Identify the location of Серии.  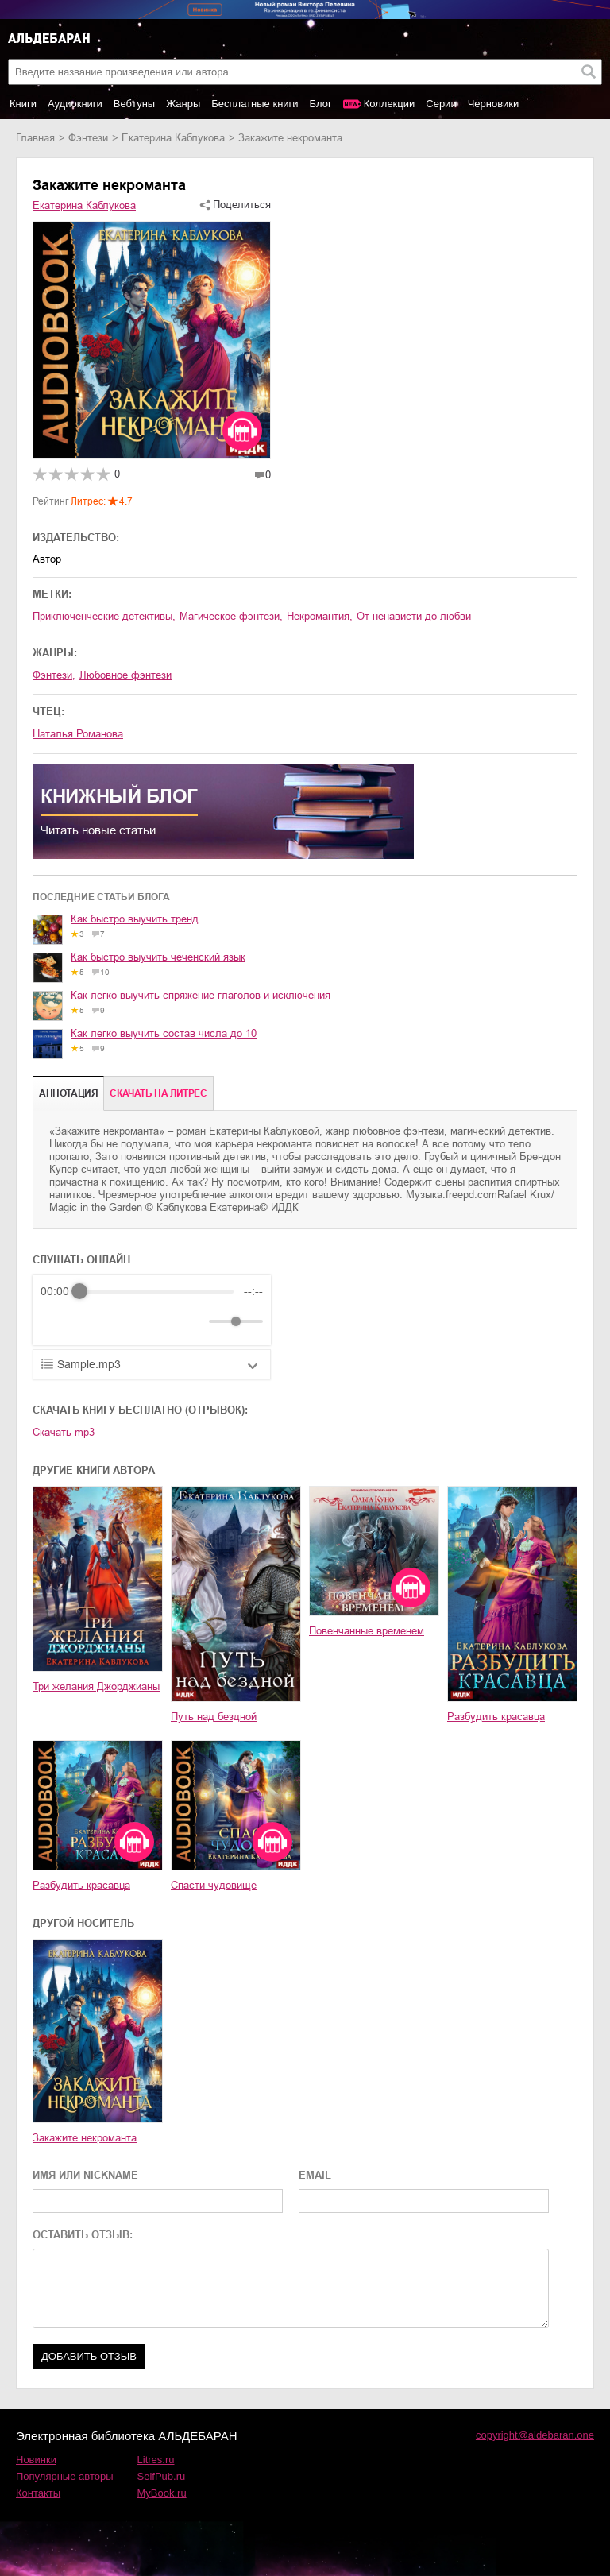
(441, 104).